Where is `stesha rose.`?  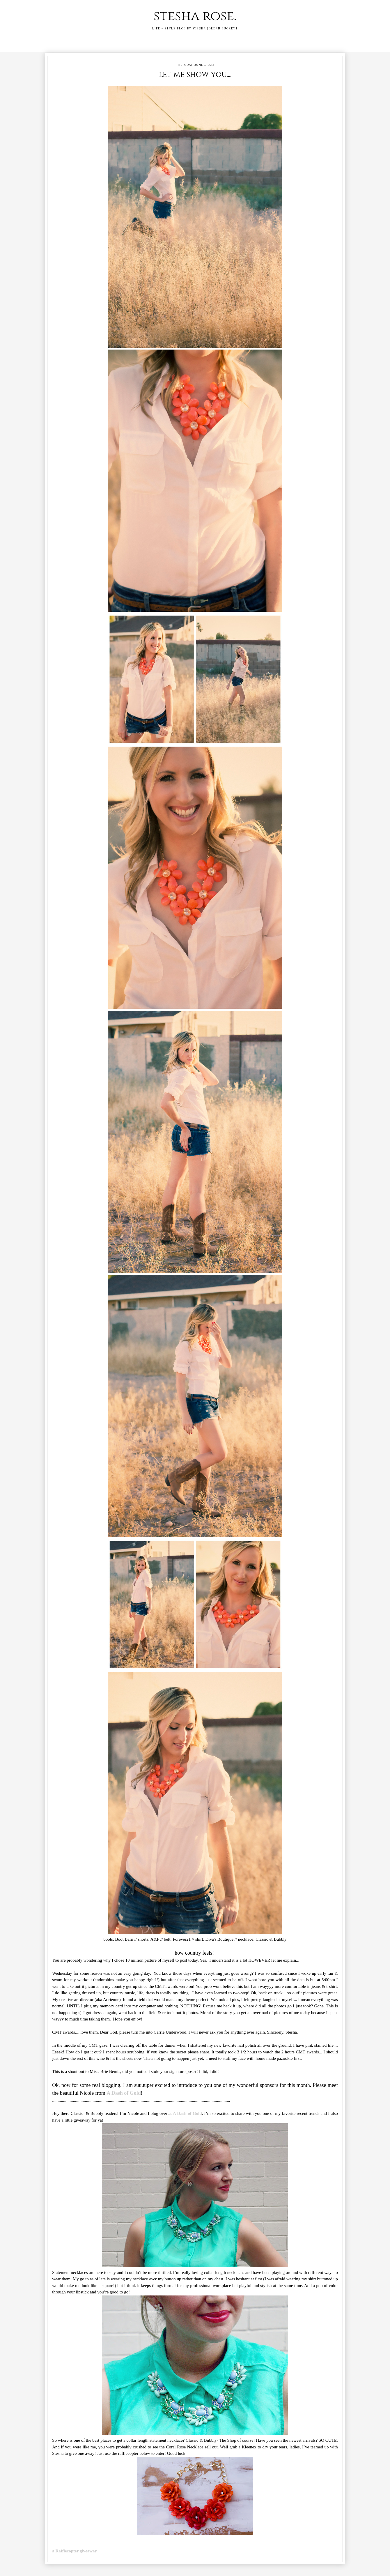 stesha rose. is located at coordinates (195, 16).